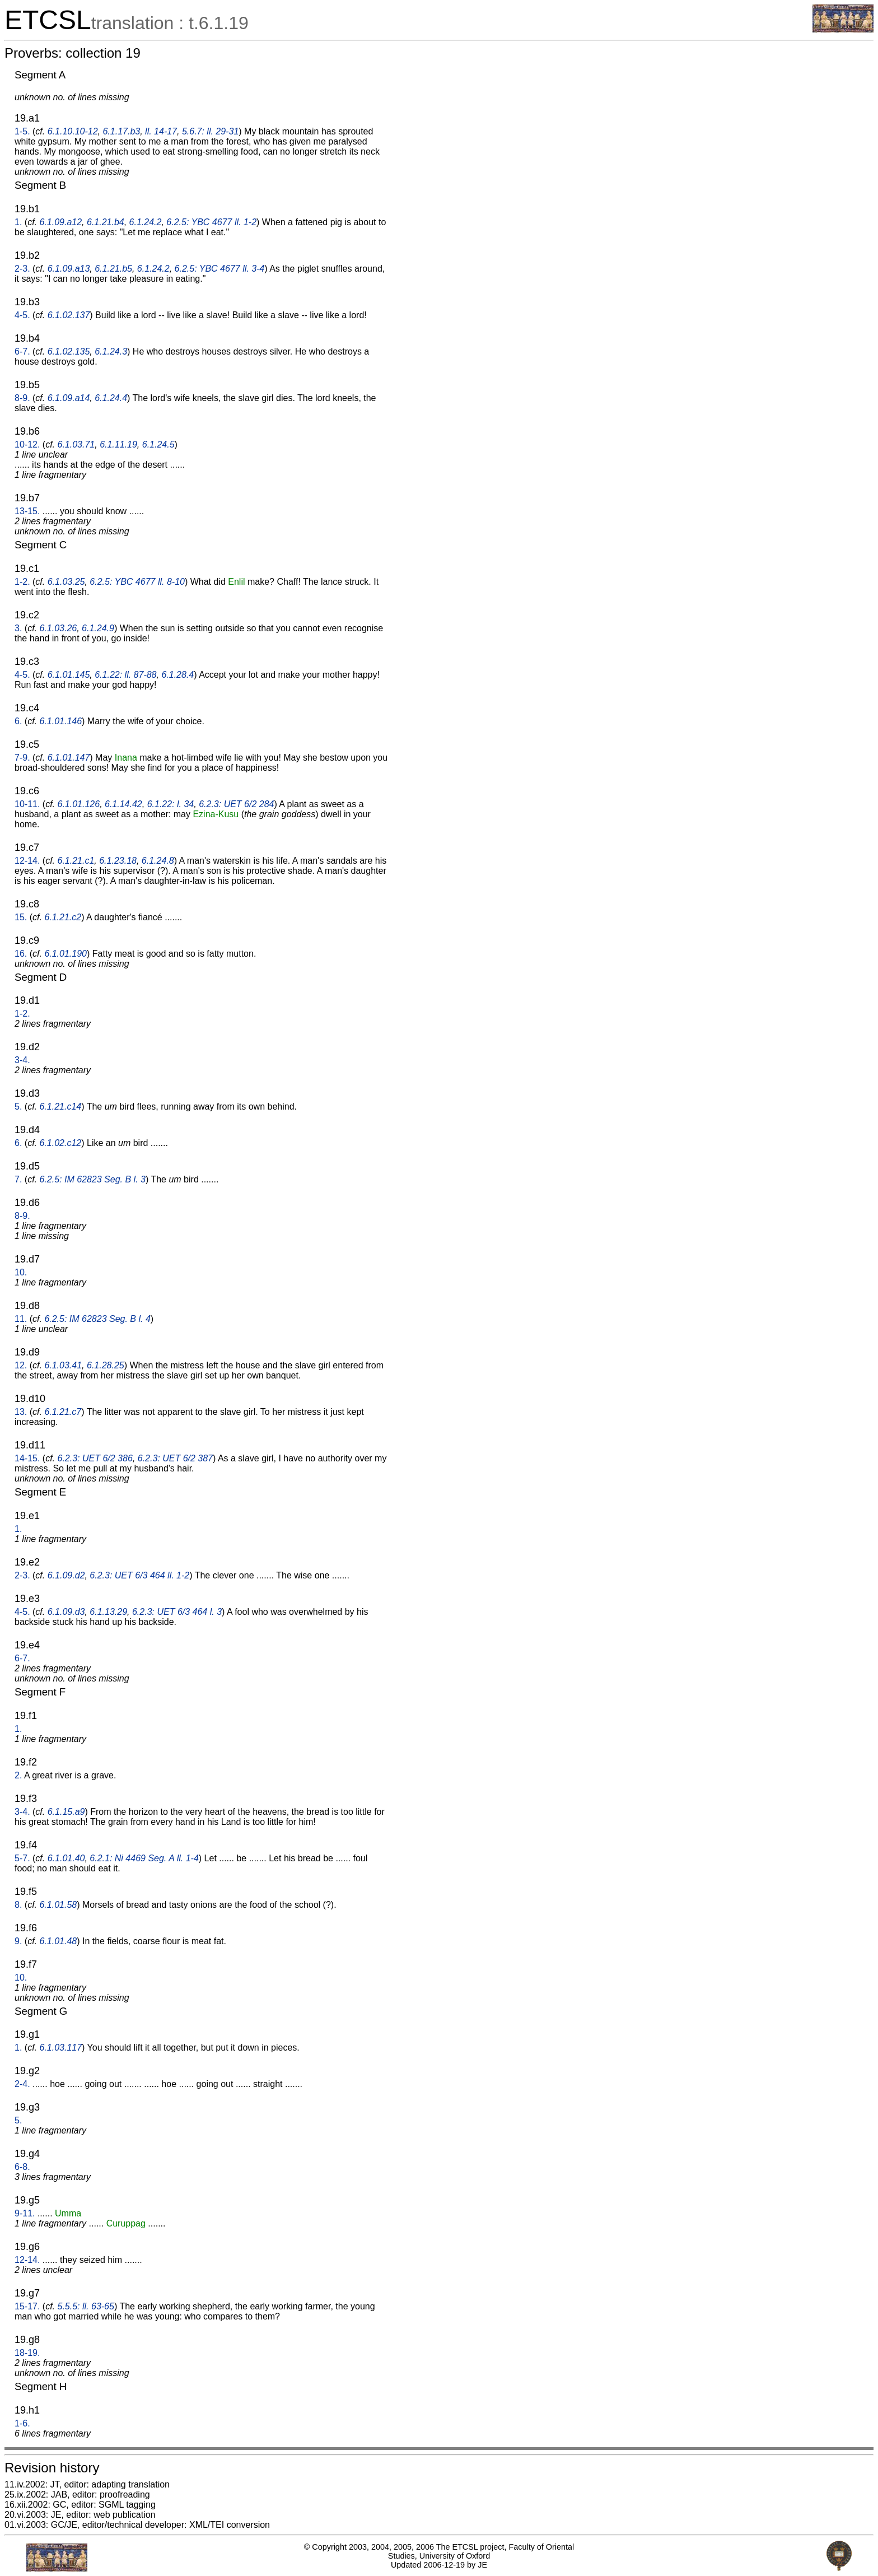 This screenshot has height=2576, width=878. Describe the element at coordinates (21, 953) in the screenshot. I see `16.` at that location.